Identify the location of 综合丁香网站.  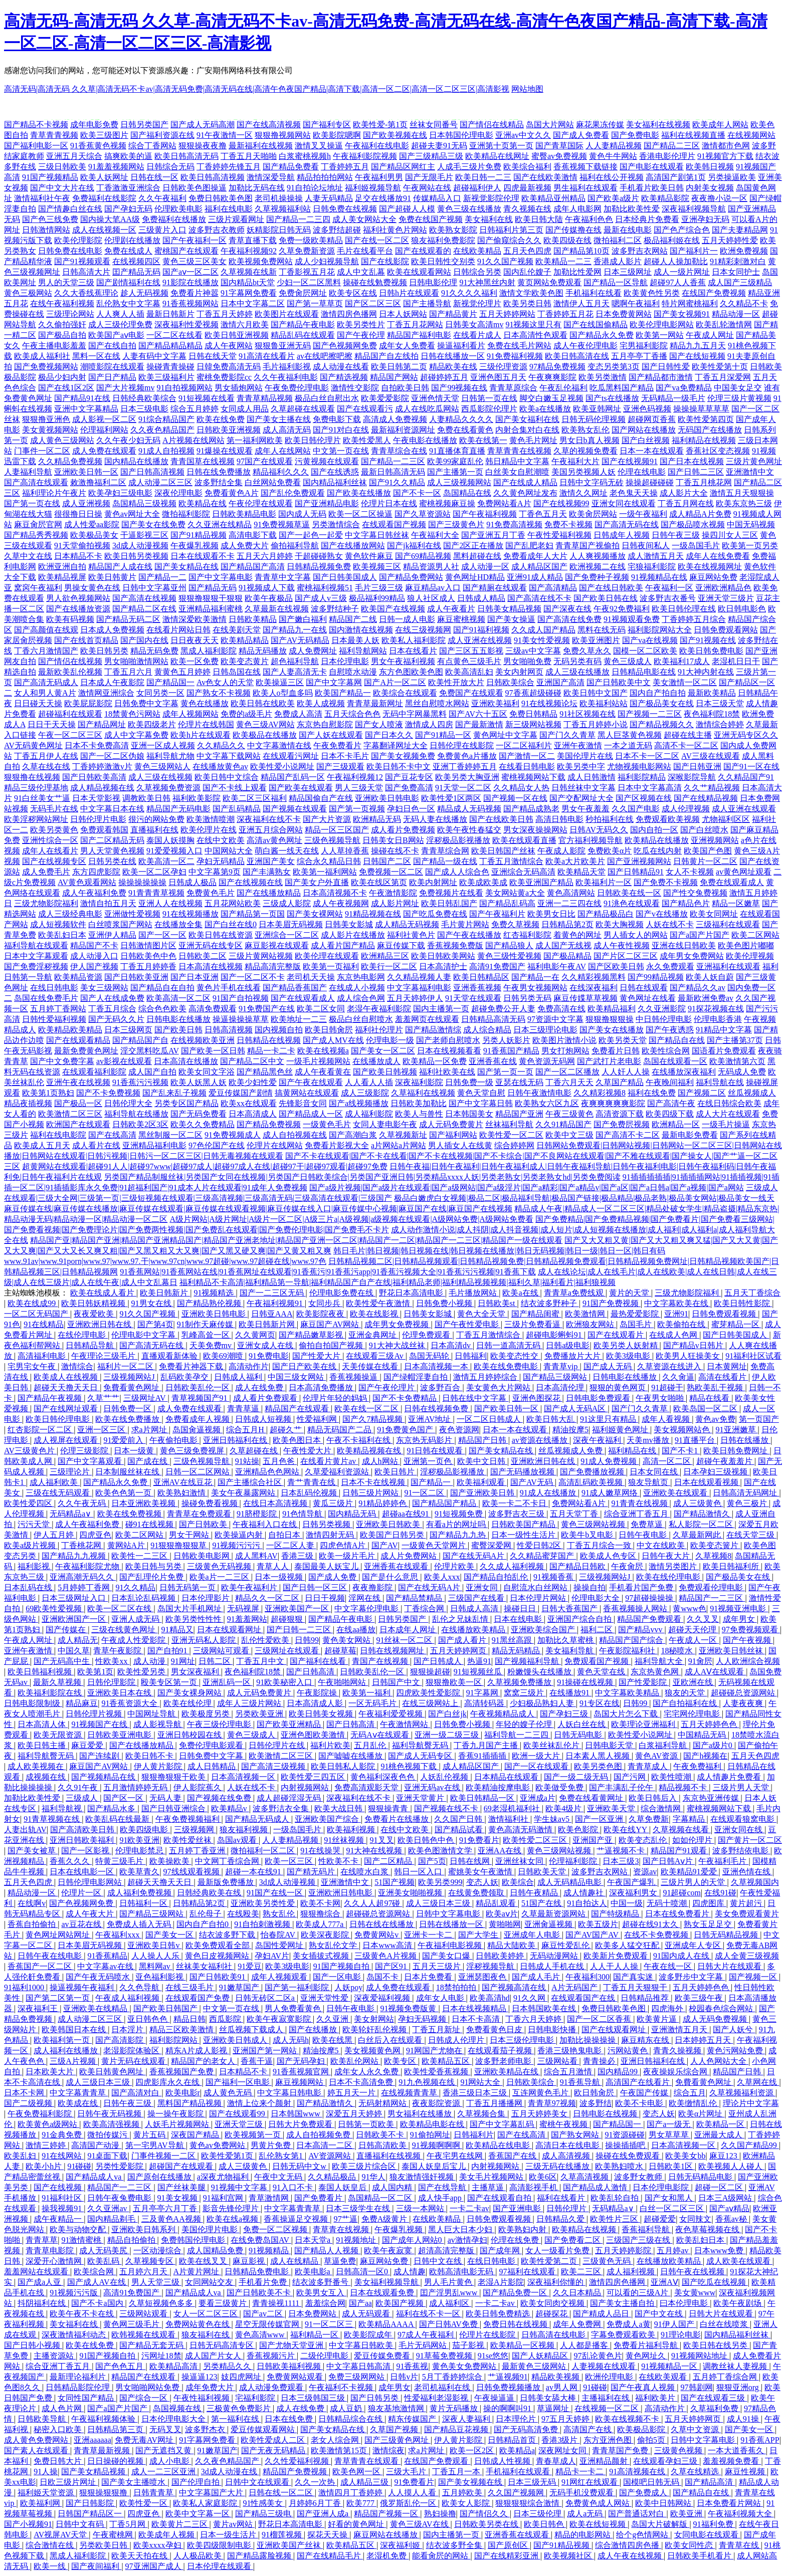
(152, 145).